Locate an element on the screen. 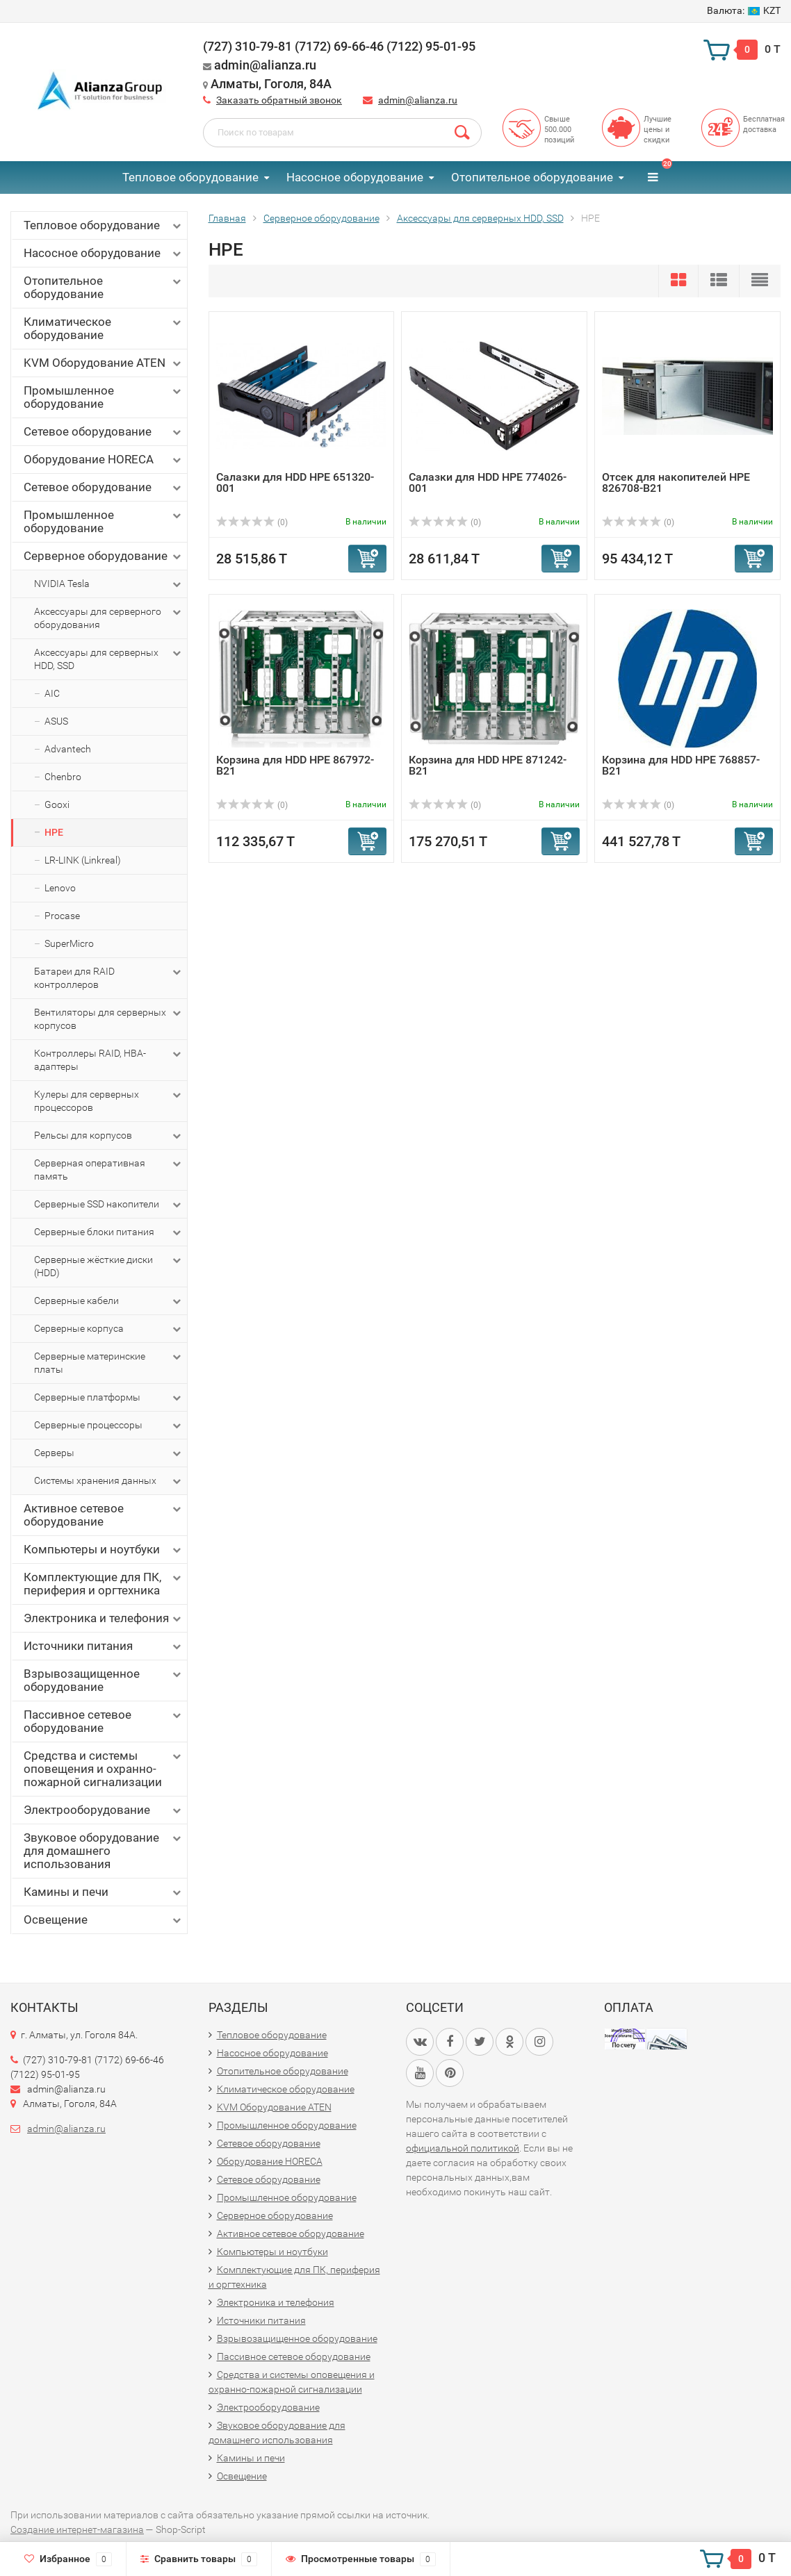 This screenshot has width=791, height=2576. Серверные корпуса is located at coordinates (109, 1329).